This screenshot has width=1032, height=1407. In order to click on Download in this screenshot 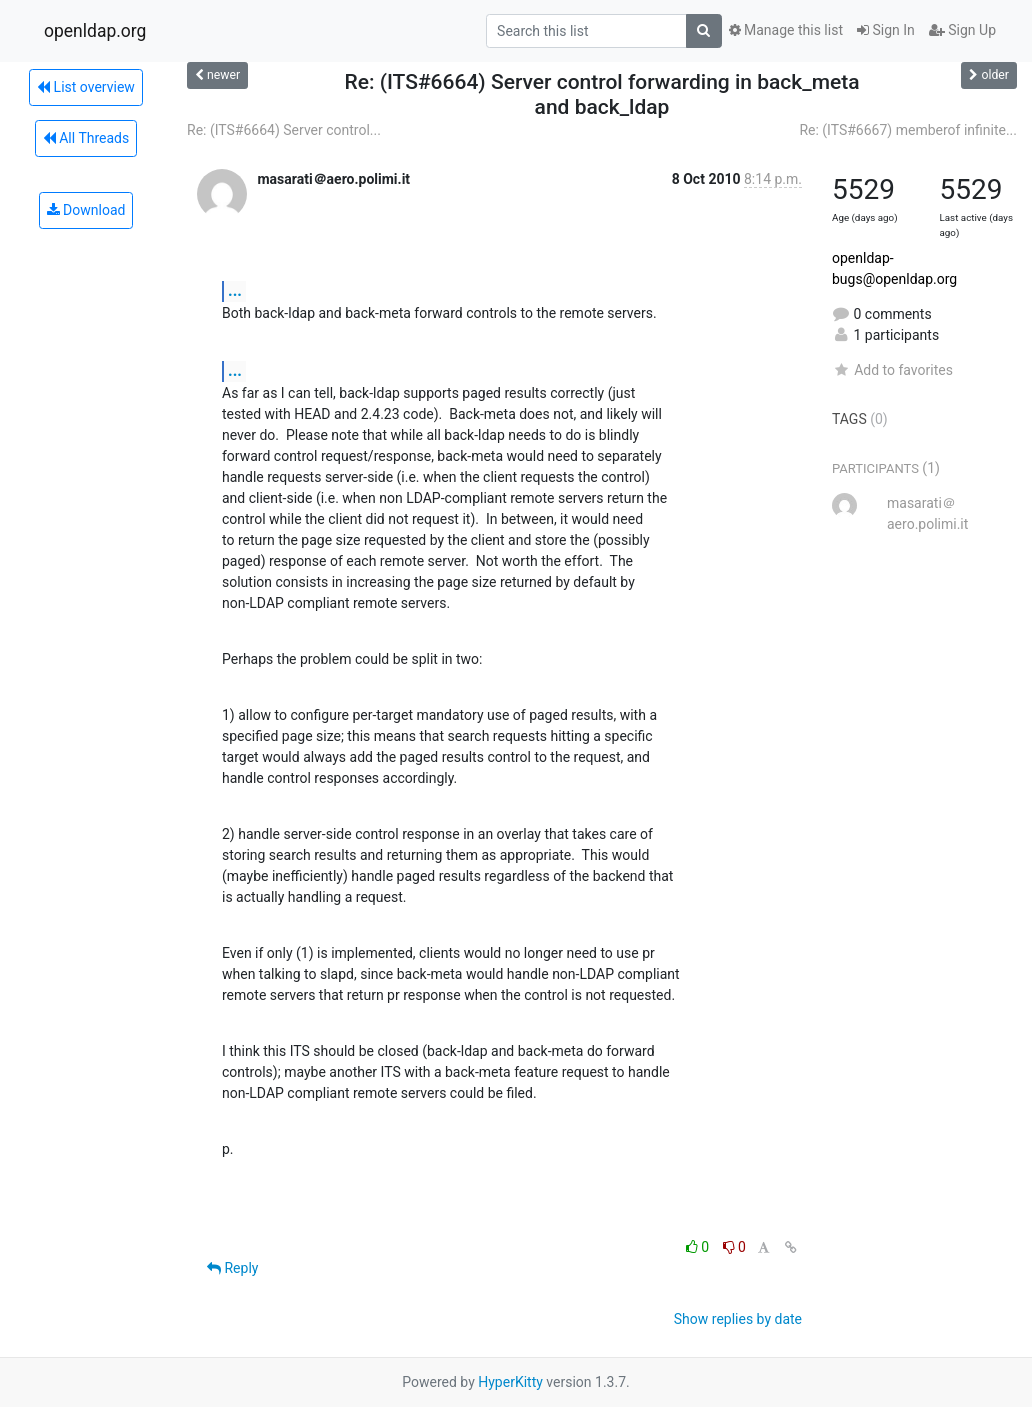, I will do `click(86, 210)`.